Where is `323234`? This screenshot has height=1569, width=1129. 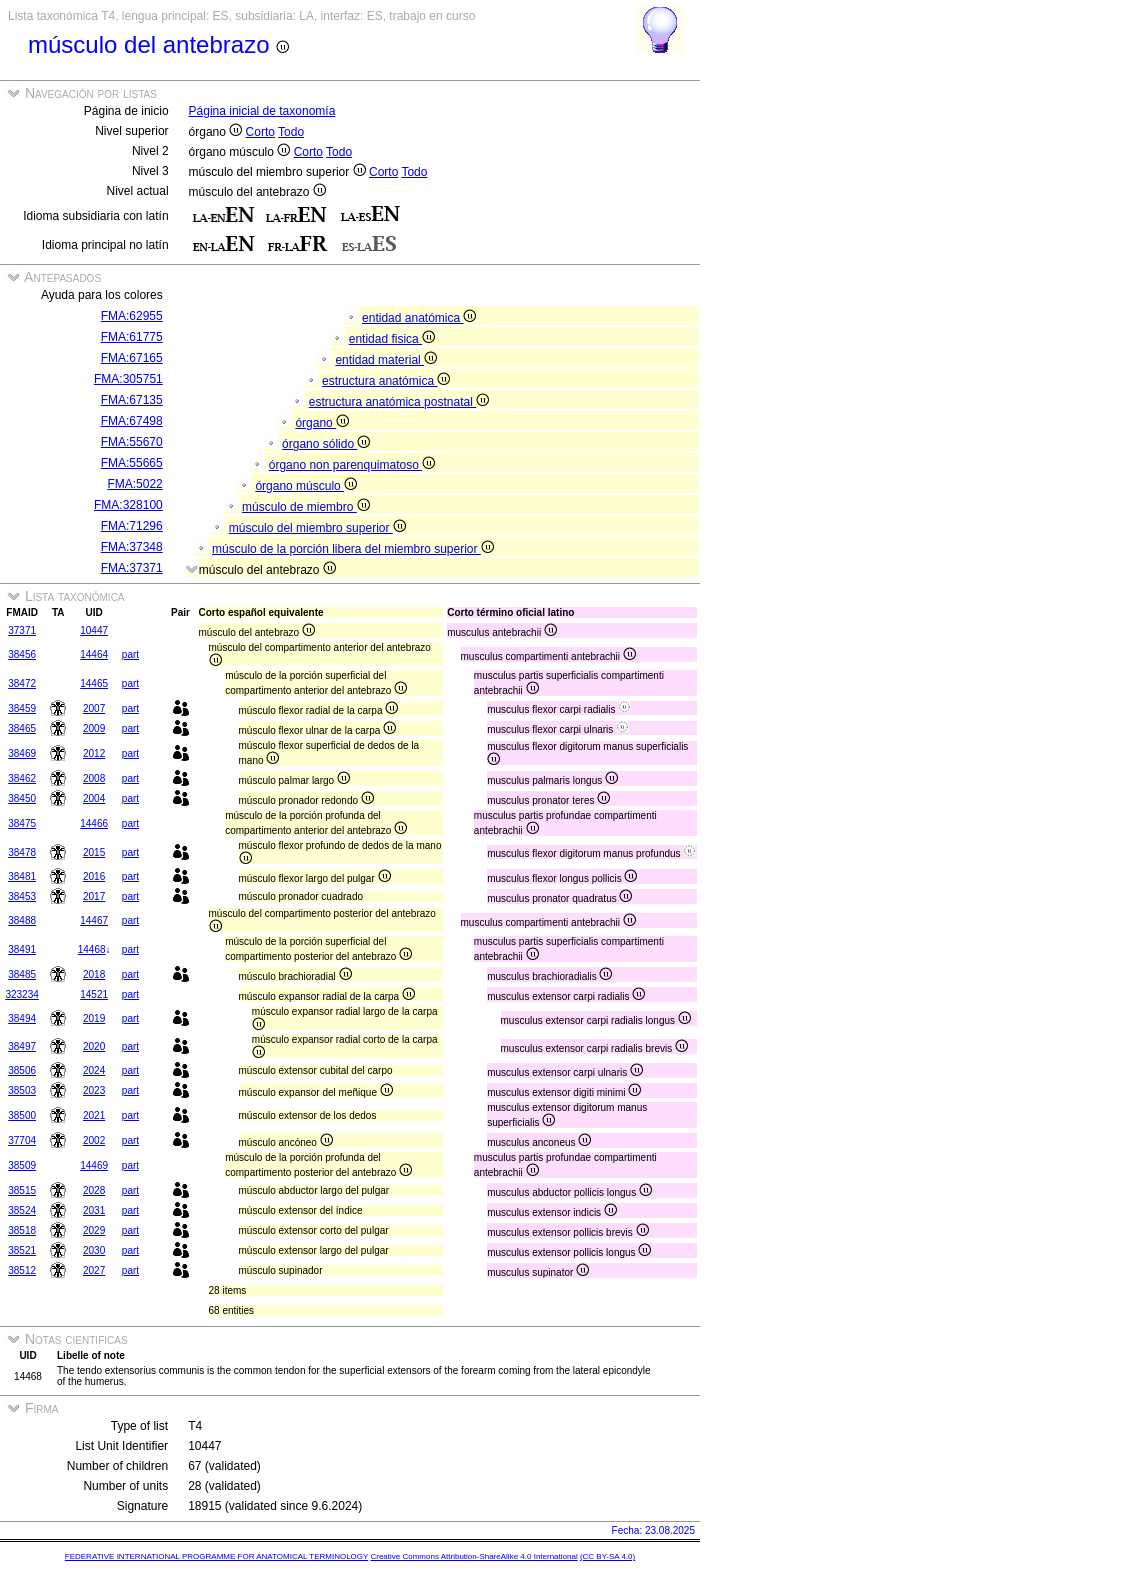 323234 is located at coordinates (21, 994).